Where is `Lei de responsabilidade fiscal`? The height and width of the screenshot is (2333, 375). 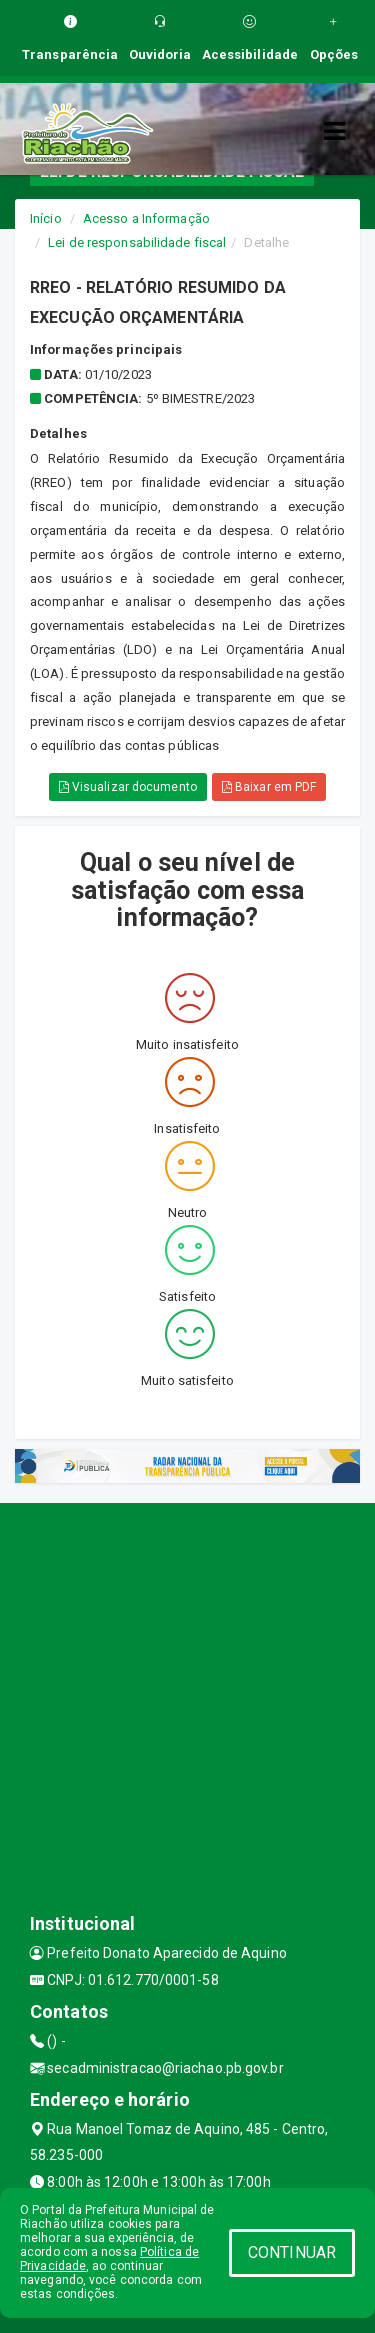 Lei de responsabilidade fiscal is located at coordinates (137, 242).